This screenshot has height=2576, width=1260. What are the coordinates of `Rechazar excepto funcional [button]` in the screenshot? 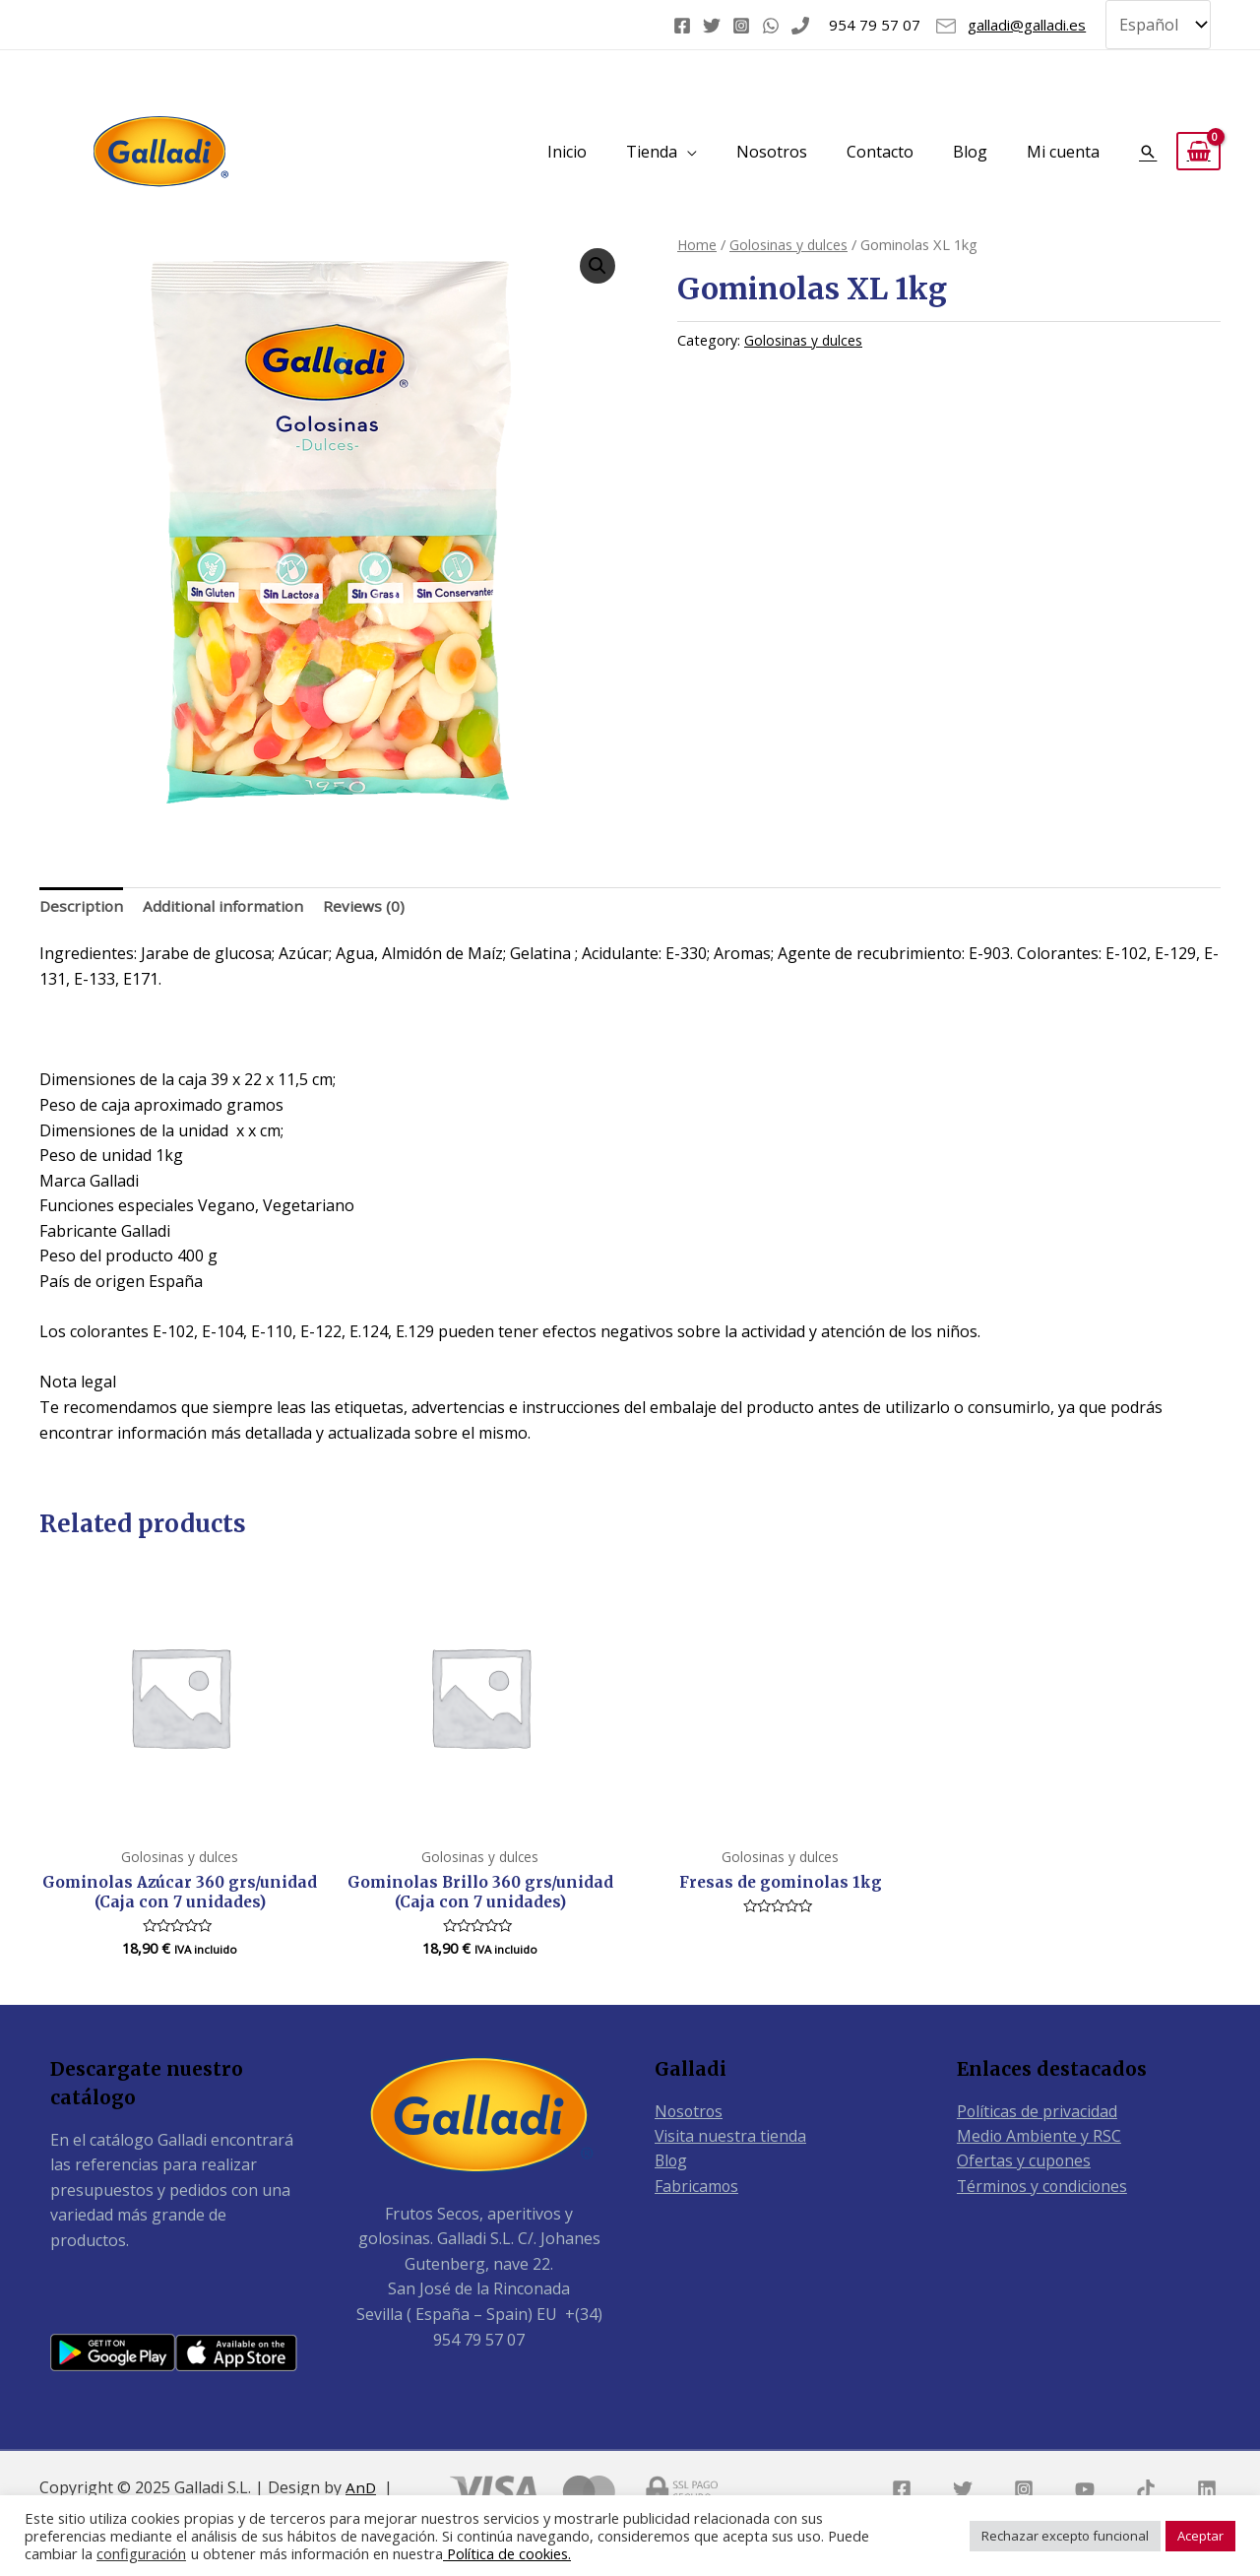 It's located at (1065, 2535).